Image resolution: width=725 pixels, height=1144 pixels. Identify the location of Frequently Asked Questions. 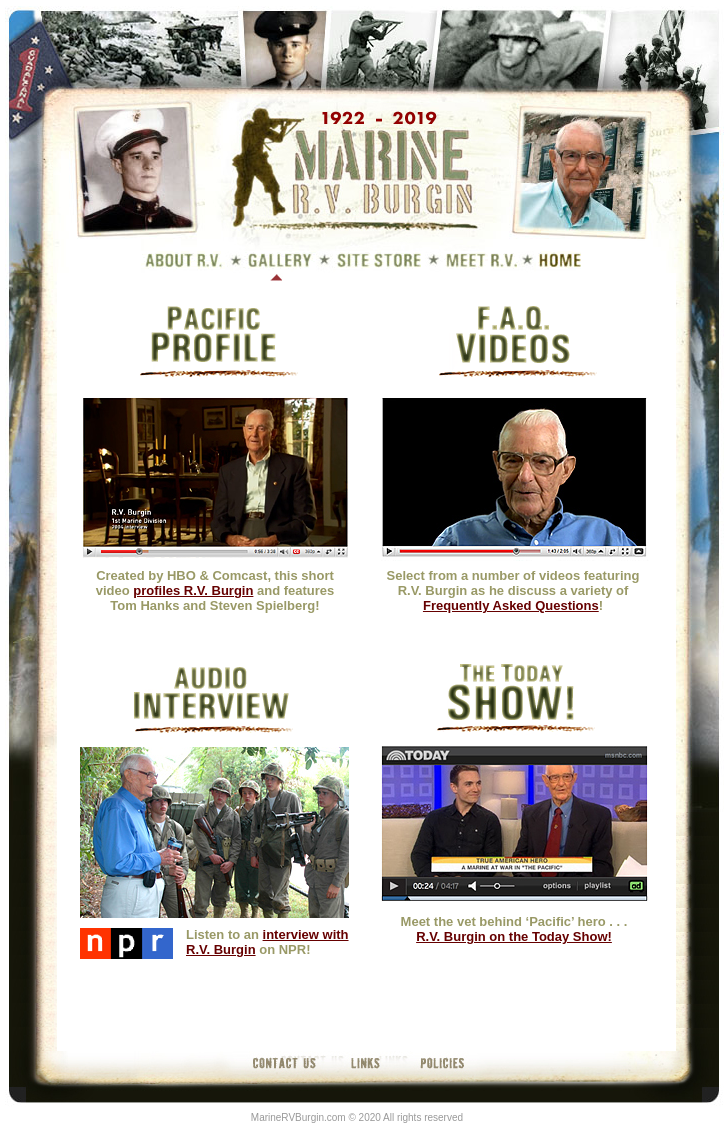
(511, 605).